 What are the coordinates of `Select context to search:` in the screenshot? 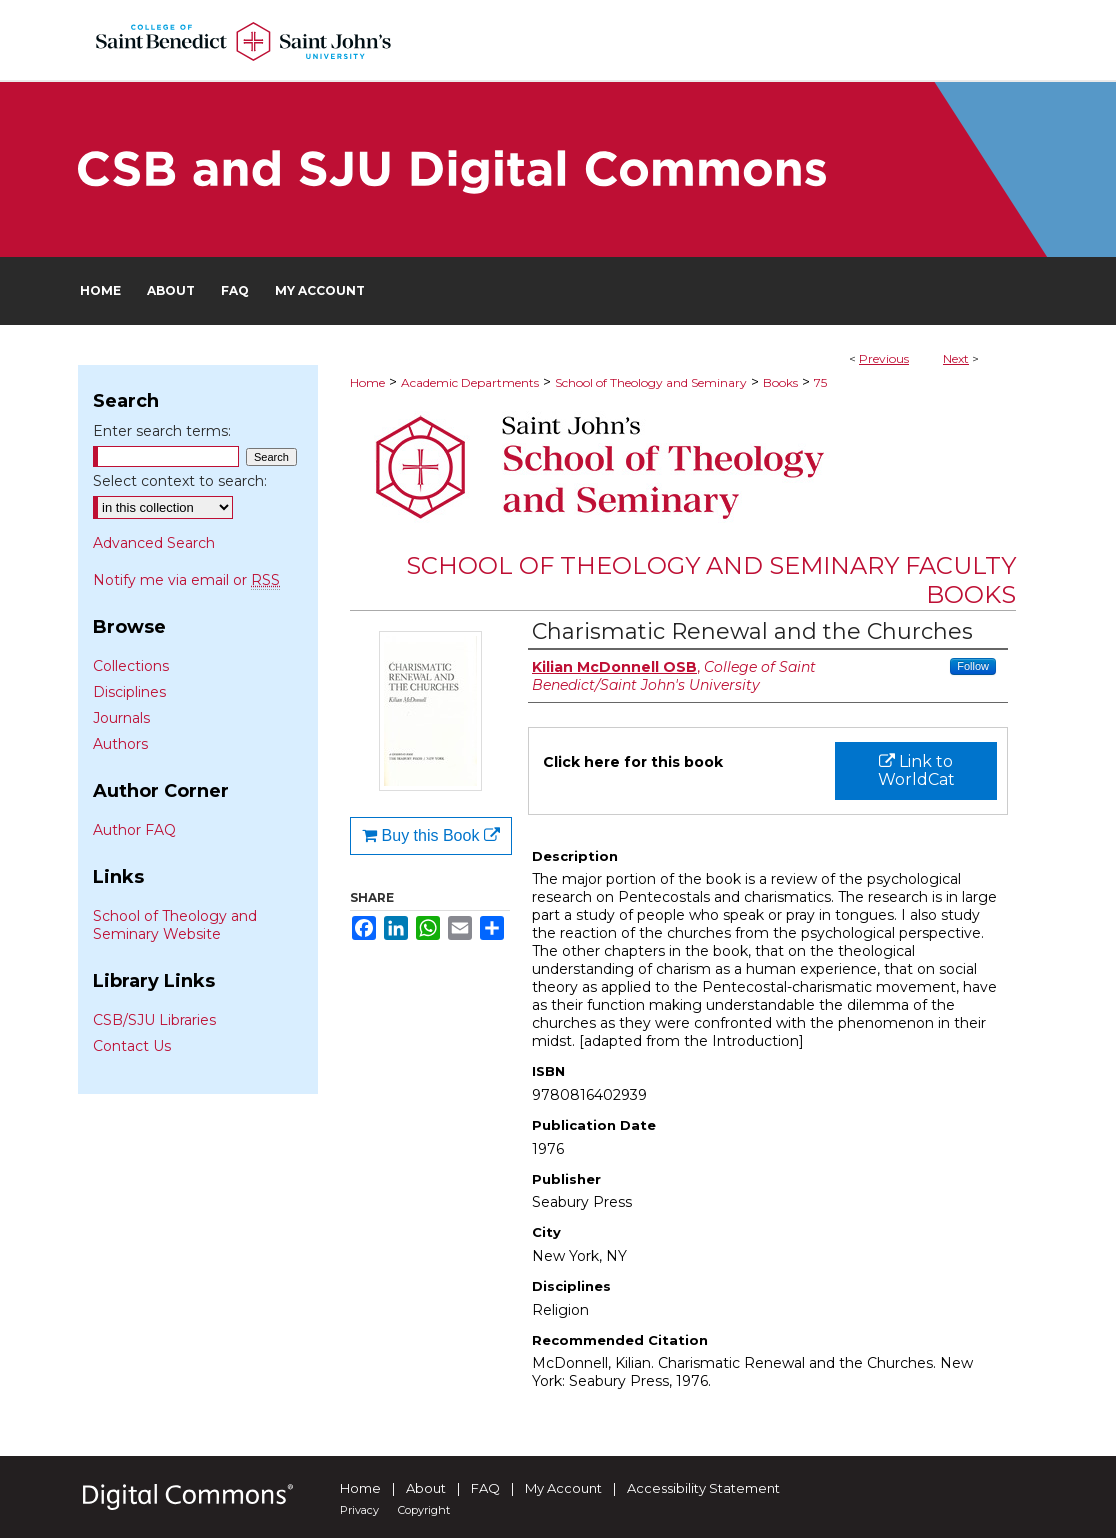 It's located at (180, 481).